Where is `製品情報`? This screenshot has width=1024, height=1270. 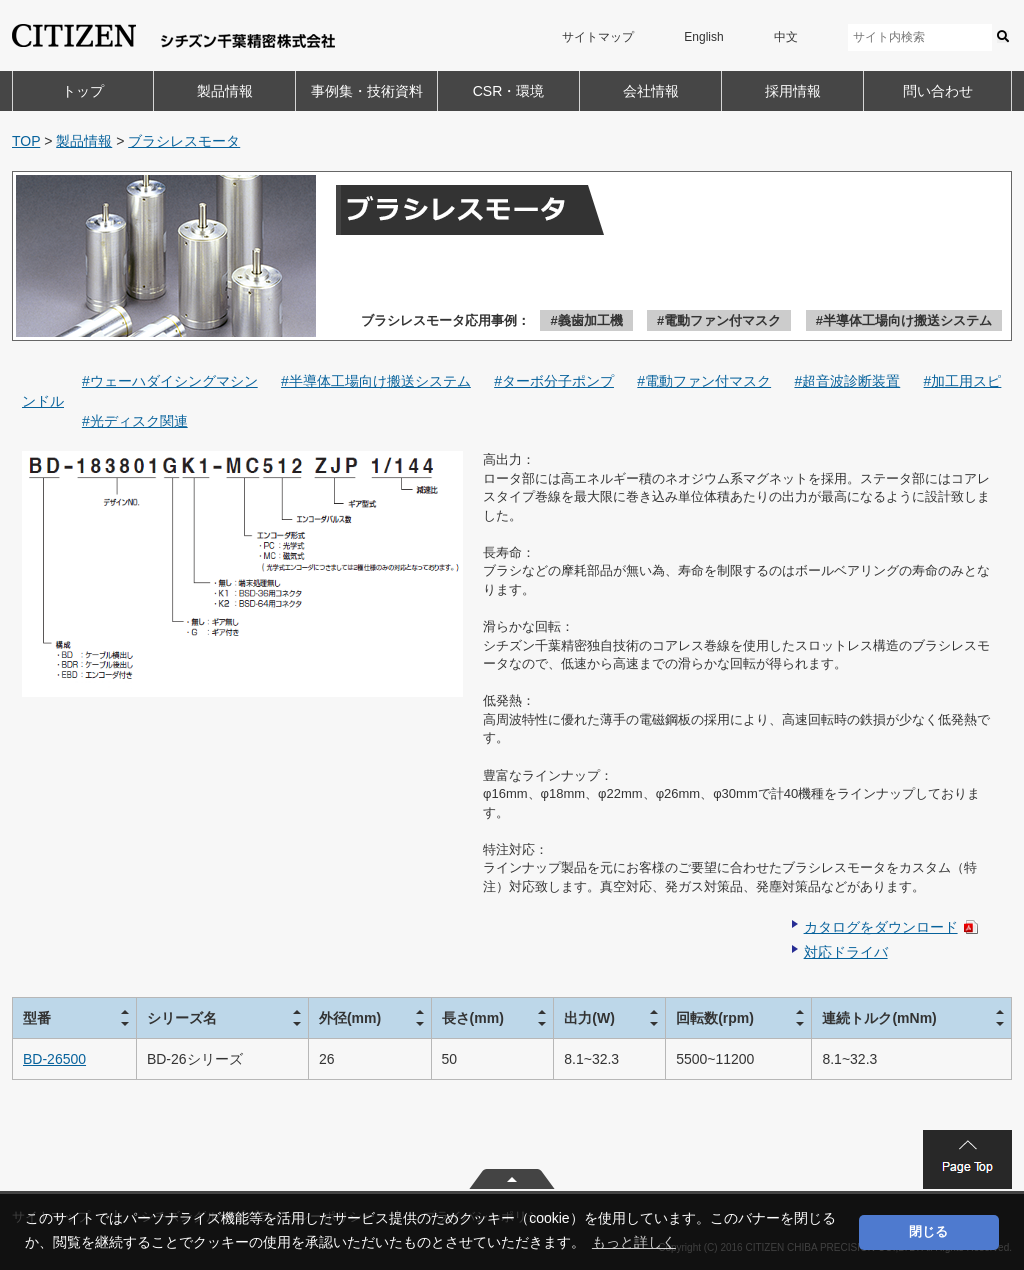 製品情報 is located at coordinates (225, 91).